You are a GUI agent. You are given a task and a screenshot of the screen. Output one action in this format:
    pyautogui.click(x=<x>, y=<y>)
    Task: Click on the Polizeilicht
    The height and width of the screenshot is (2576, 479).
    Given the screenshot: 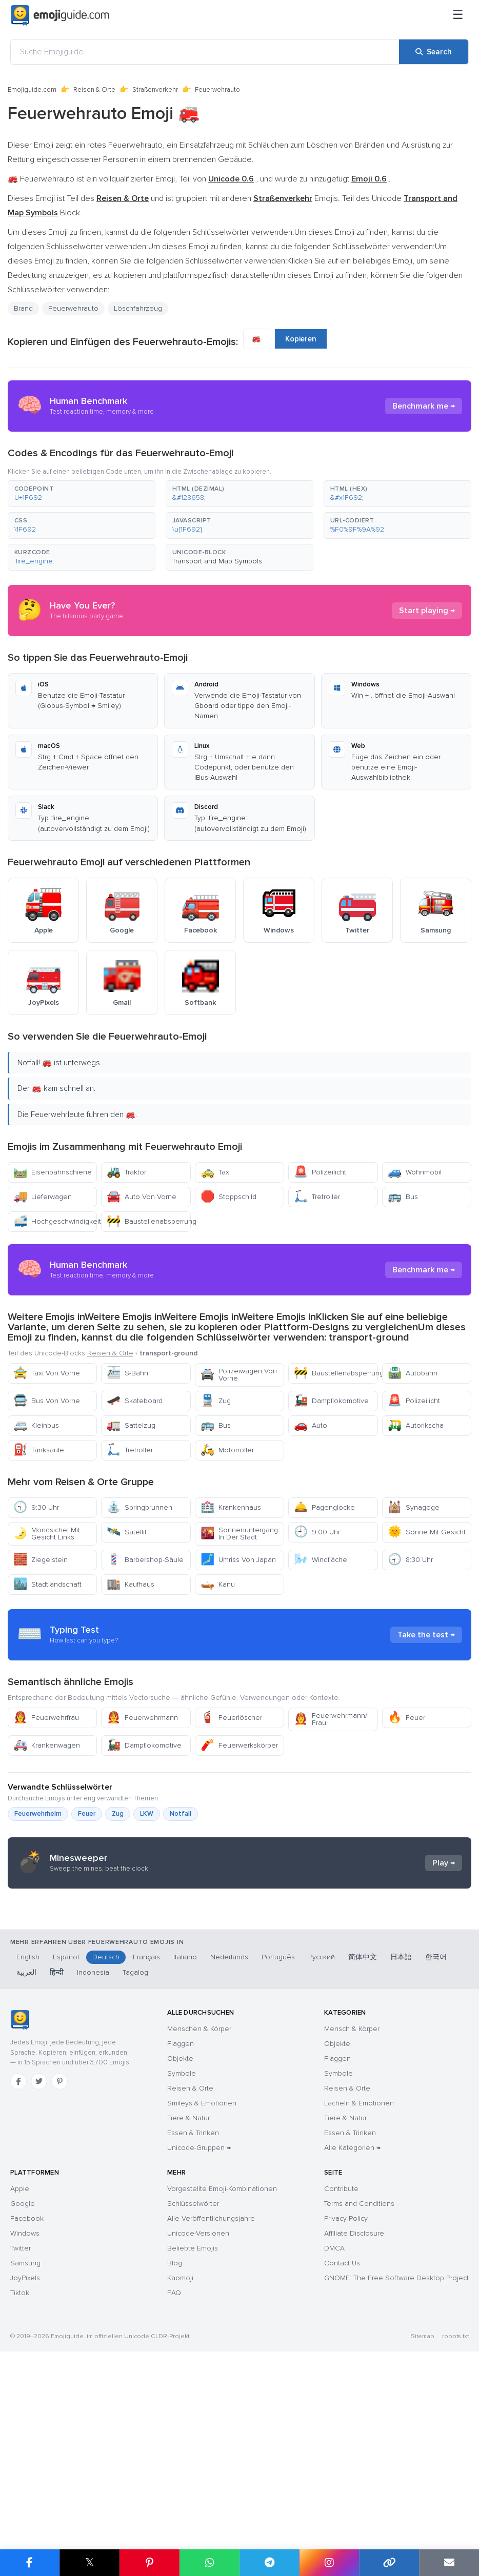 What is the action you would take?
    pyautogui.click(x=320, y=1172)
    